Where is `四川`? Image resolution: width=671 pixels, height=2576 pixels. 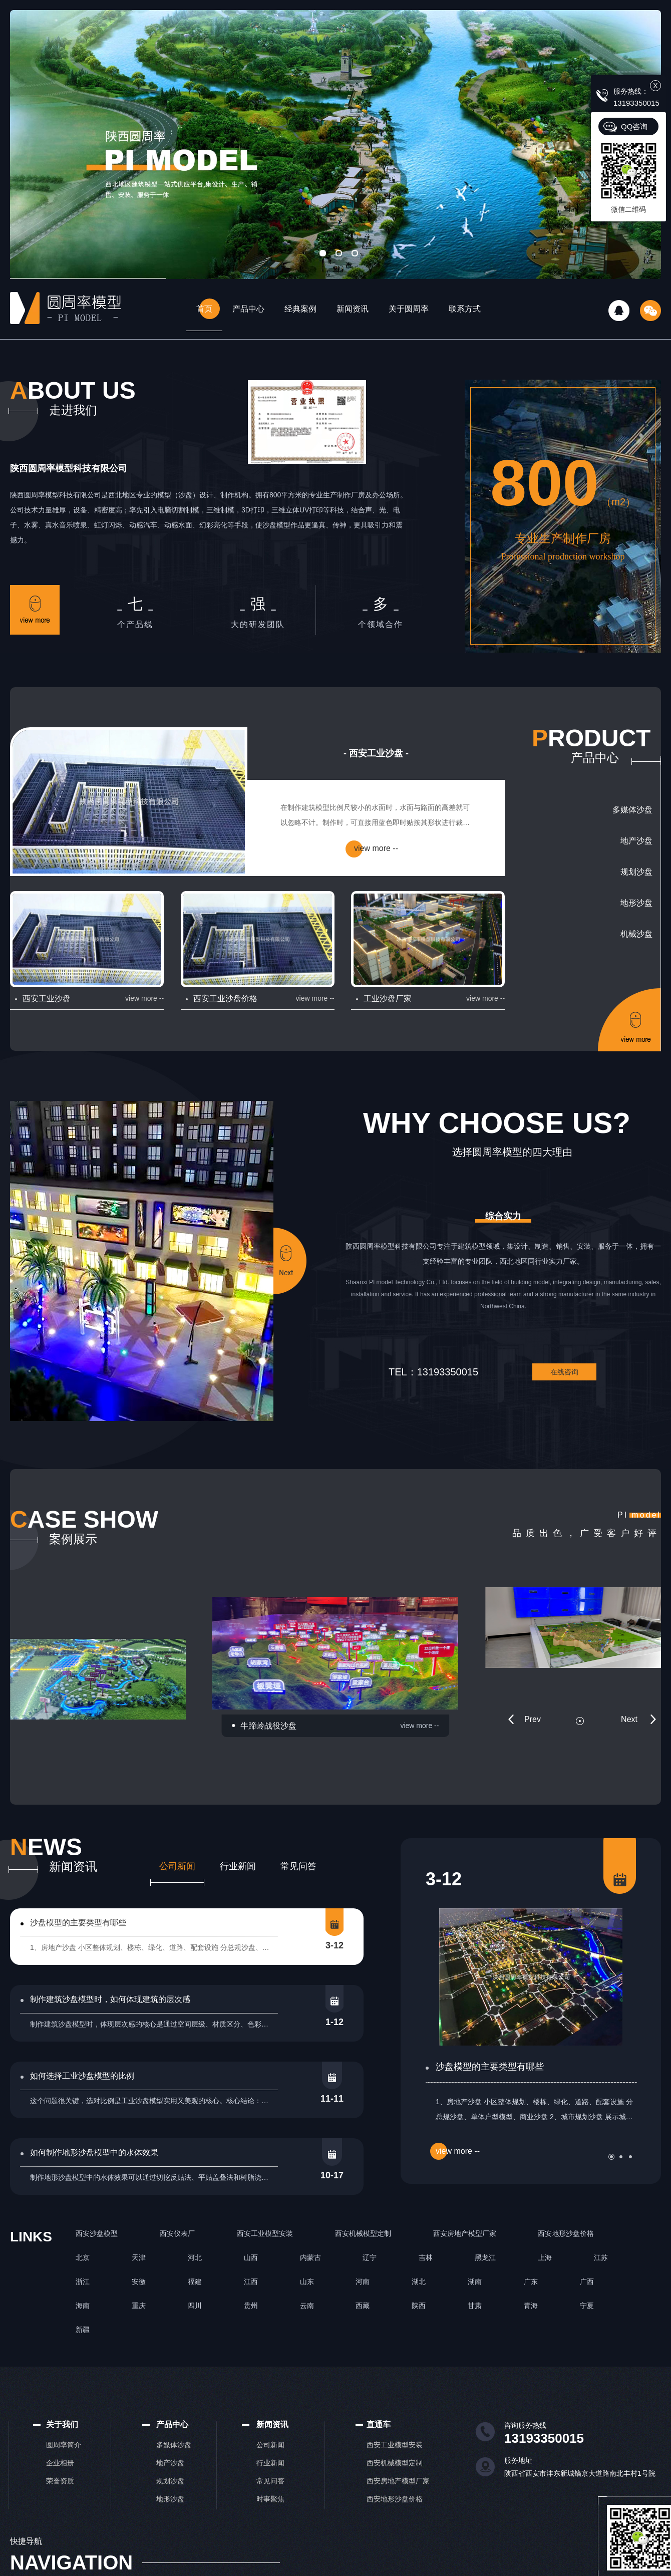
四川 is located at coordinates (195, 2306).